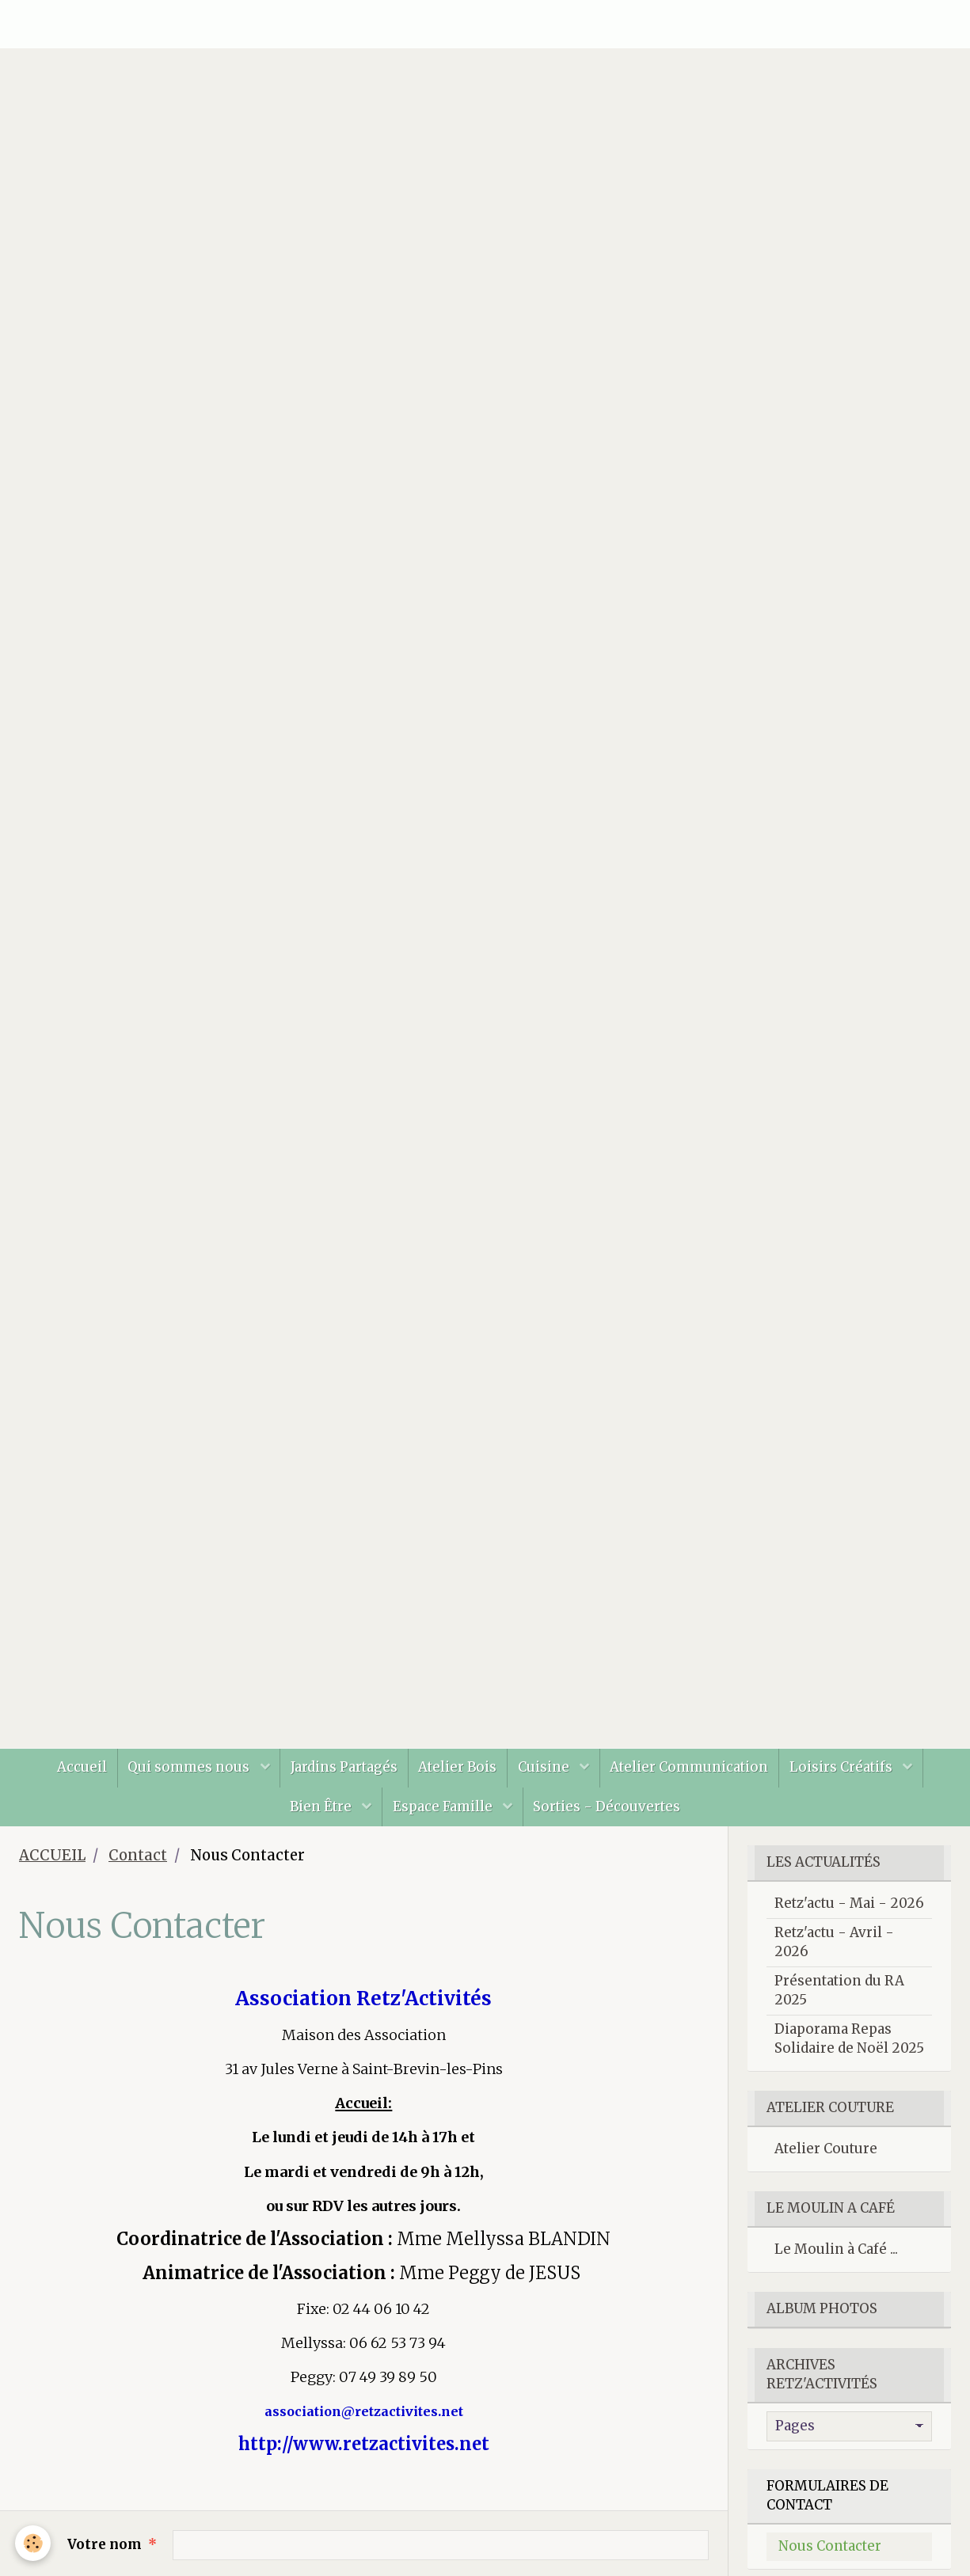 The width and height of the screenshot is (970, 2576). What do you see at coordinates (137, 1870) in the screenshot?
I see `Contact` at bounding box center [137, 1870].